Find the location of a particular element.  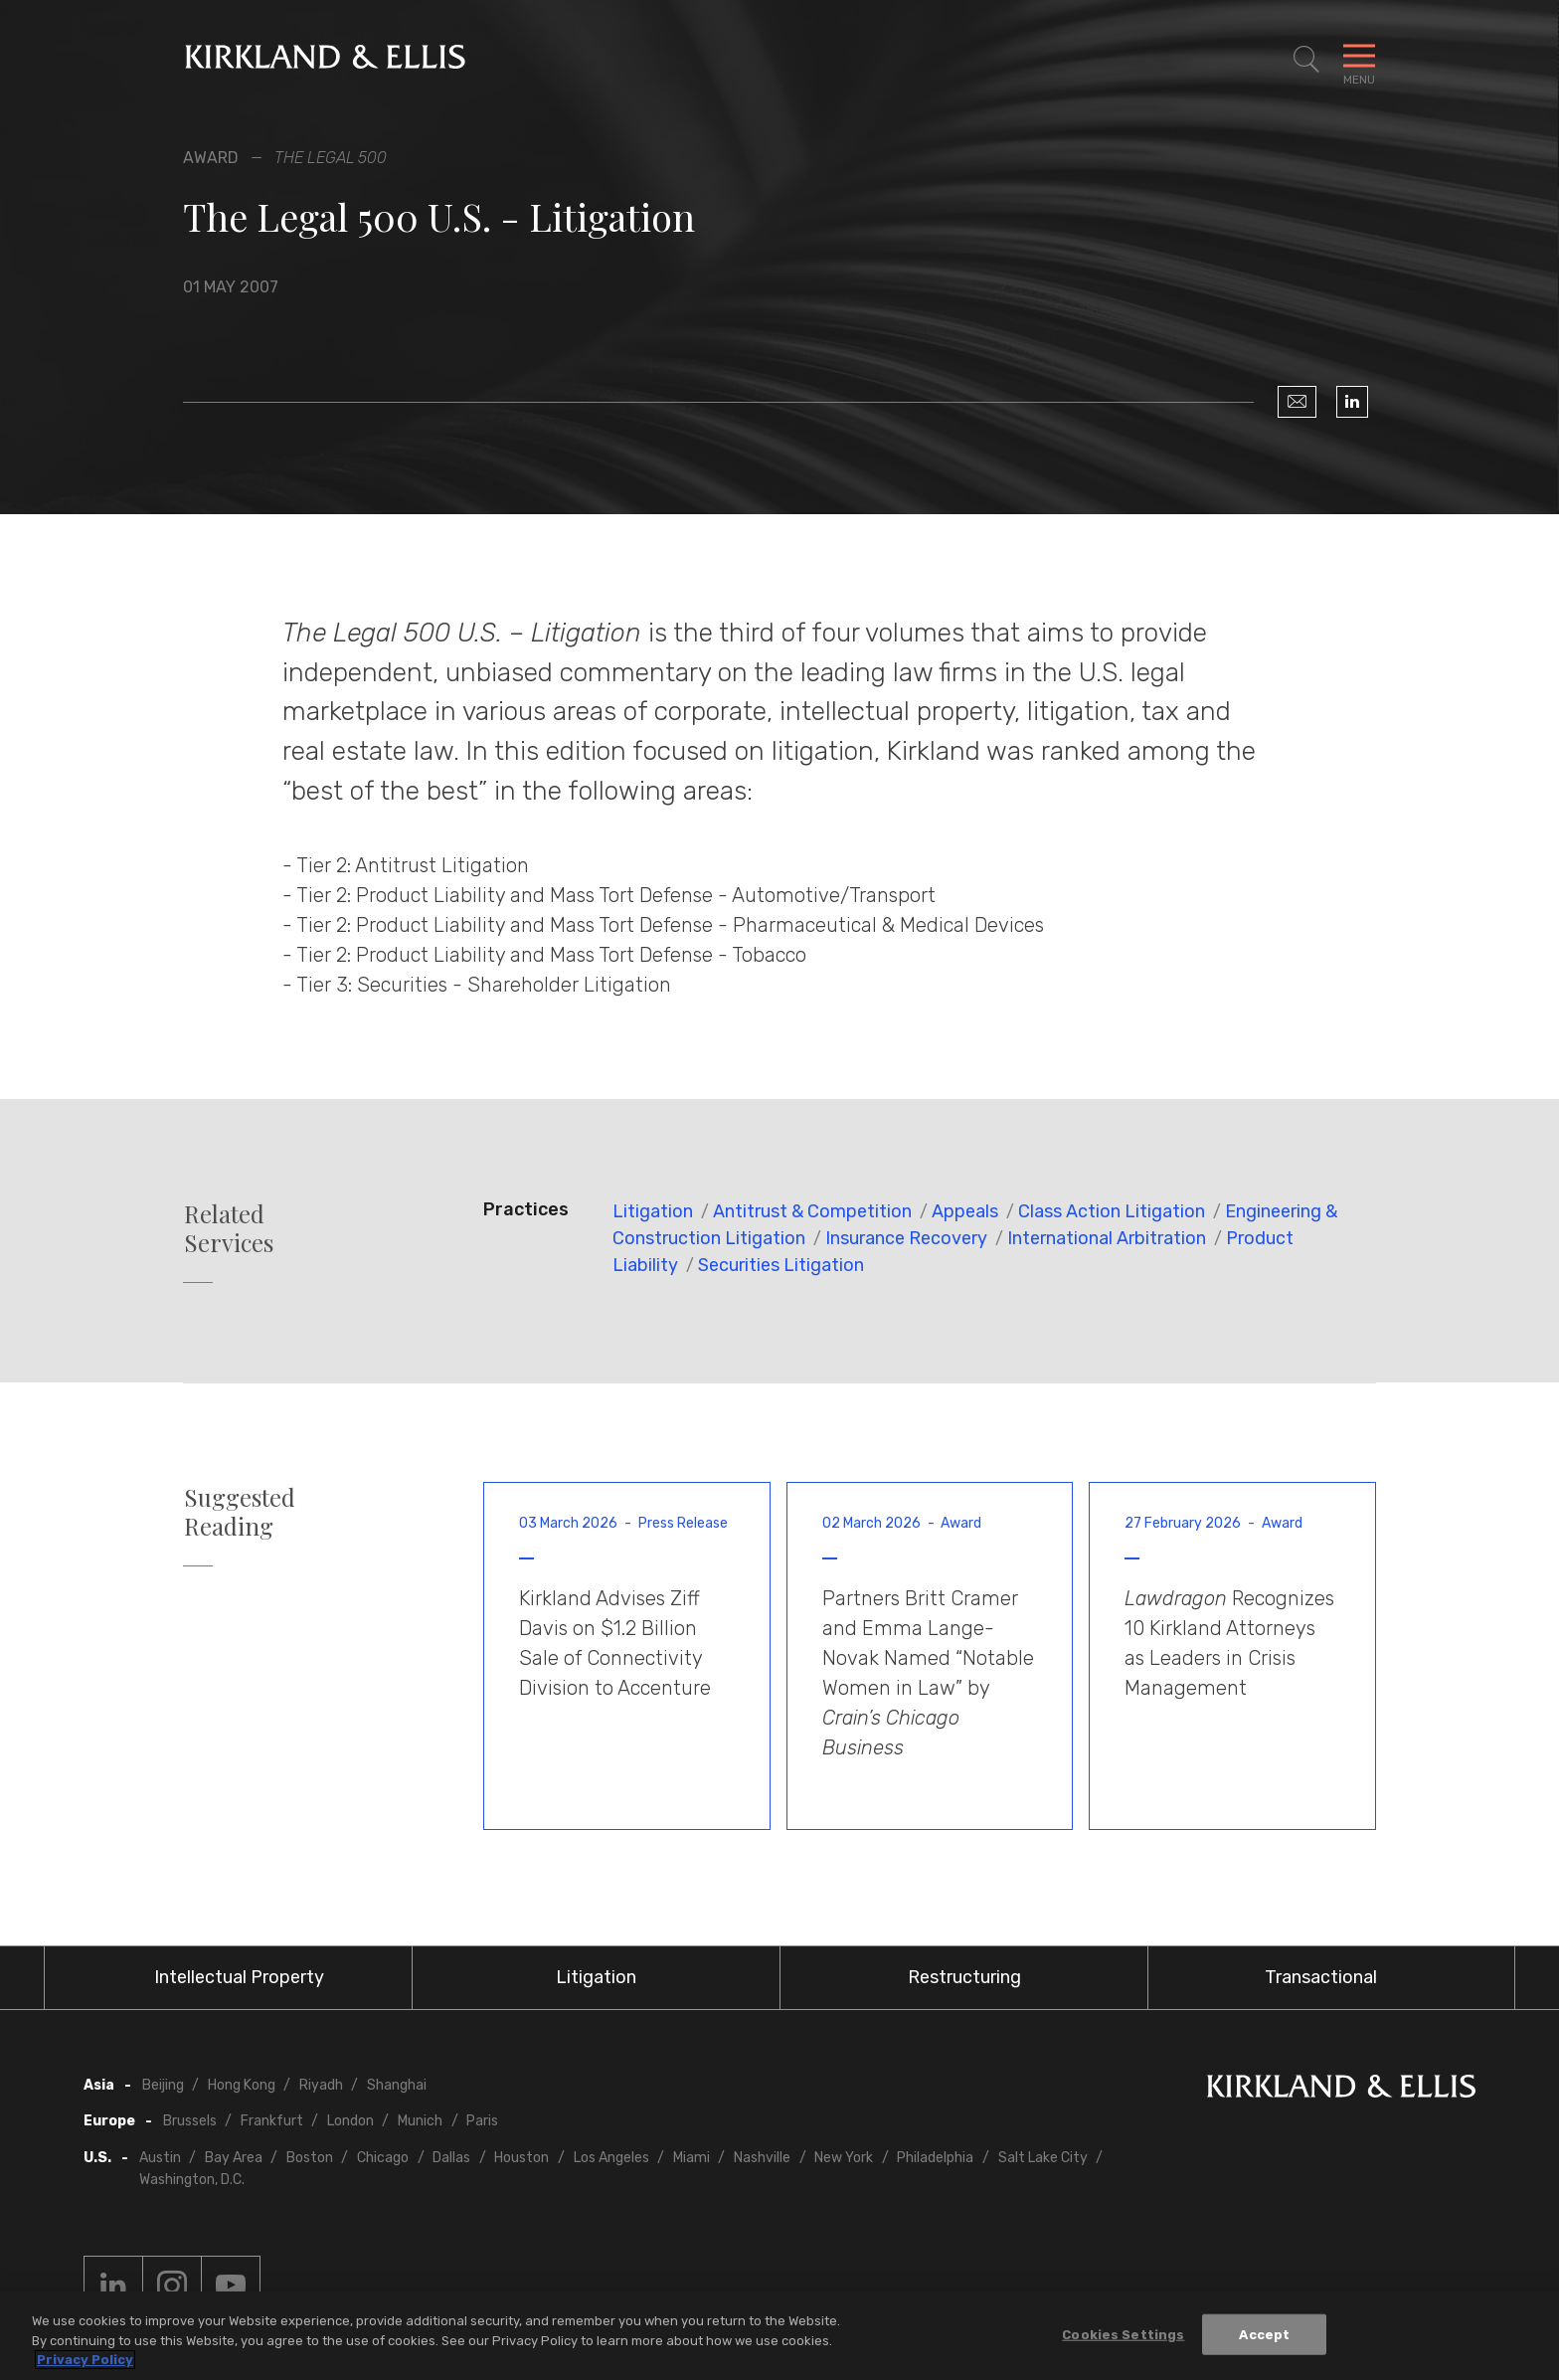

Suggested Reading is located at coordinates (239, 1512).